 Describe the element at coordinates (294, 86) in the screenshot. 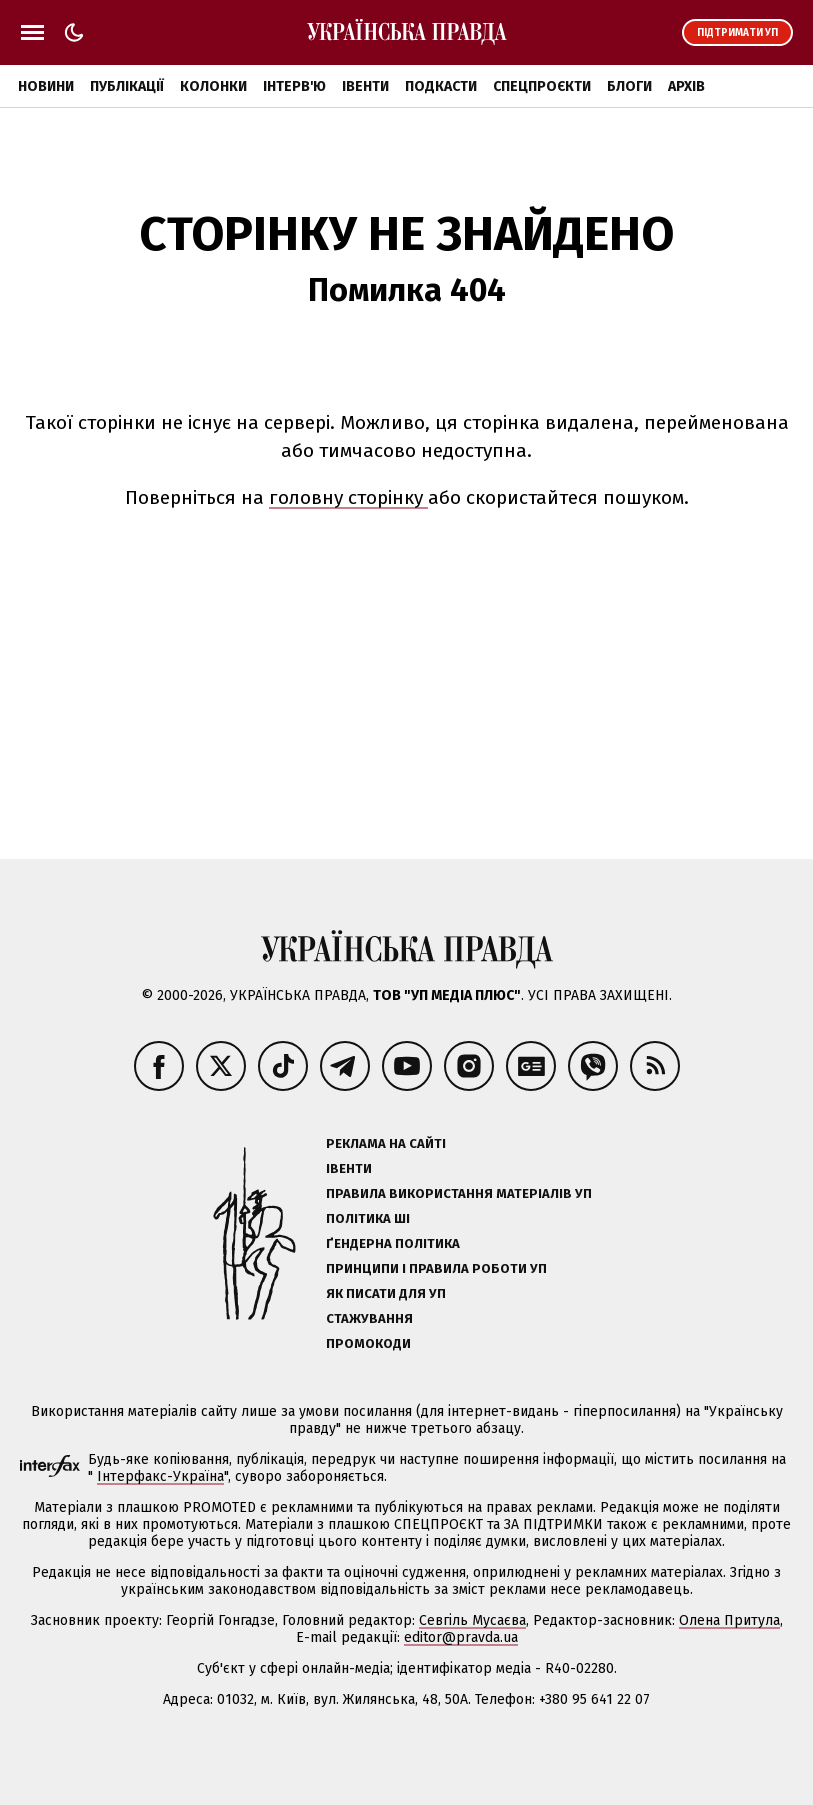

I see `Інтерв'ю` at that location.